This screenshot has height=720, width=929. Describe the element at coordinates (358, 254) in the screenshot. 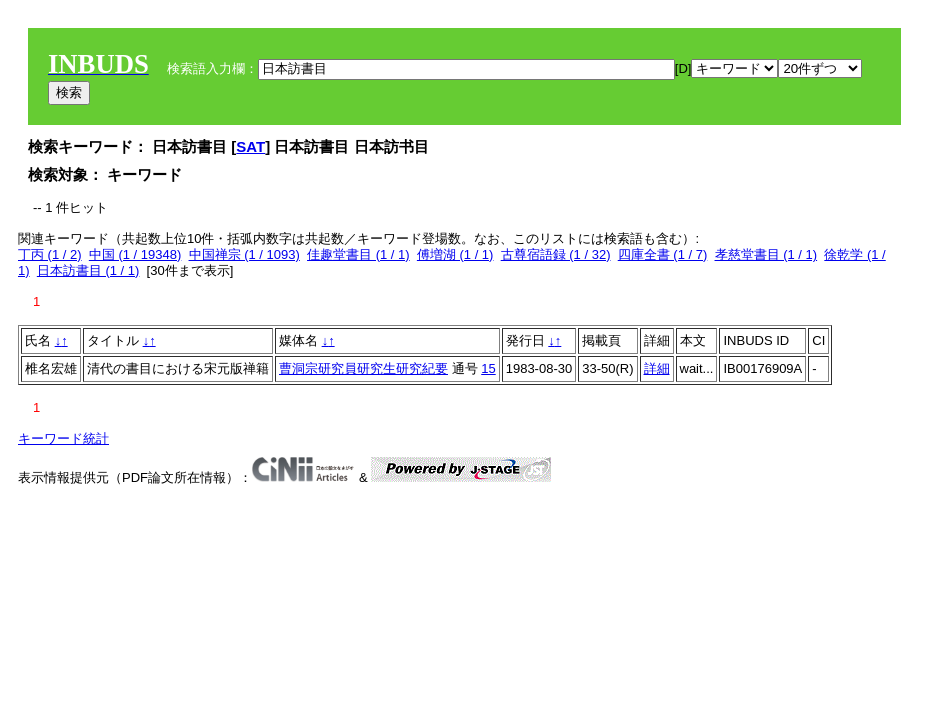

I see `佳趣堂書目 (1 / 1)` at that location.